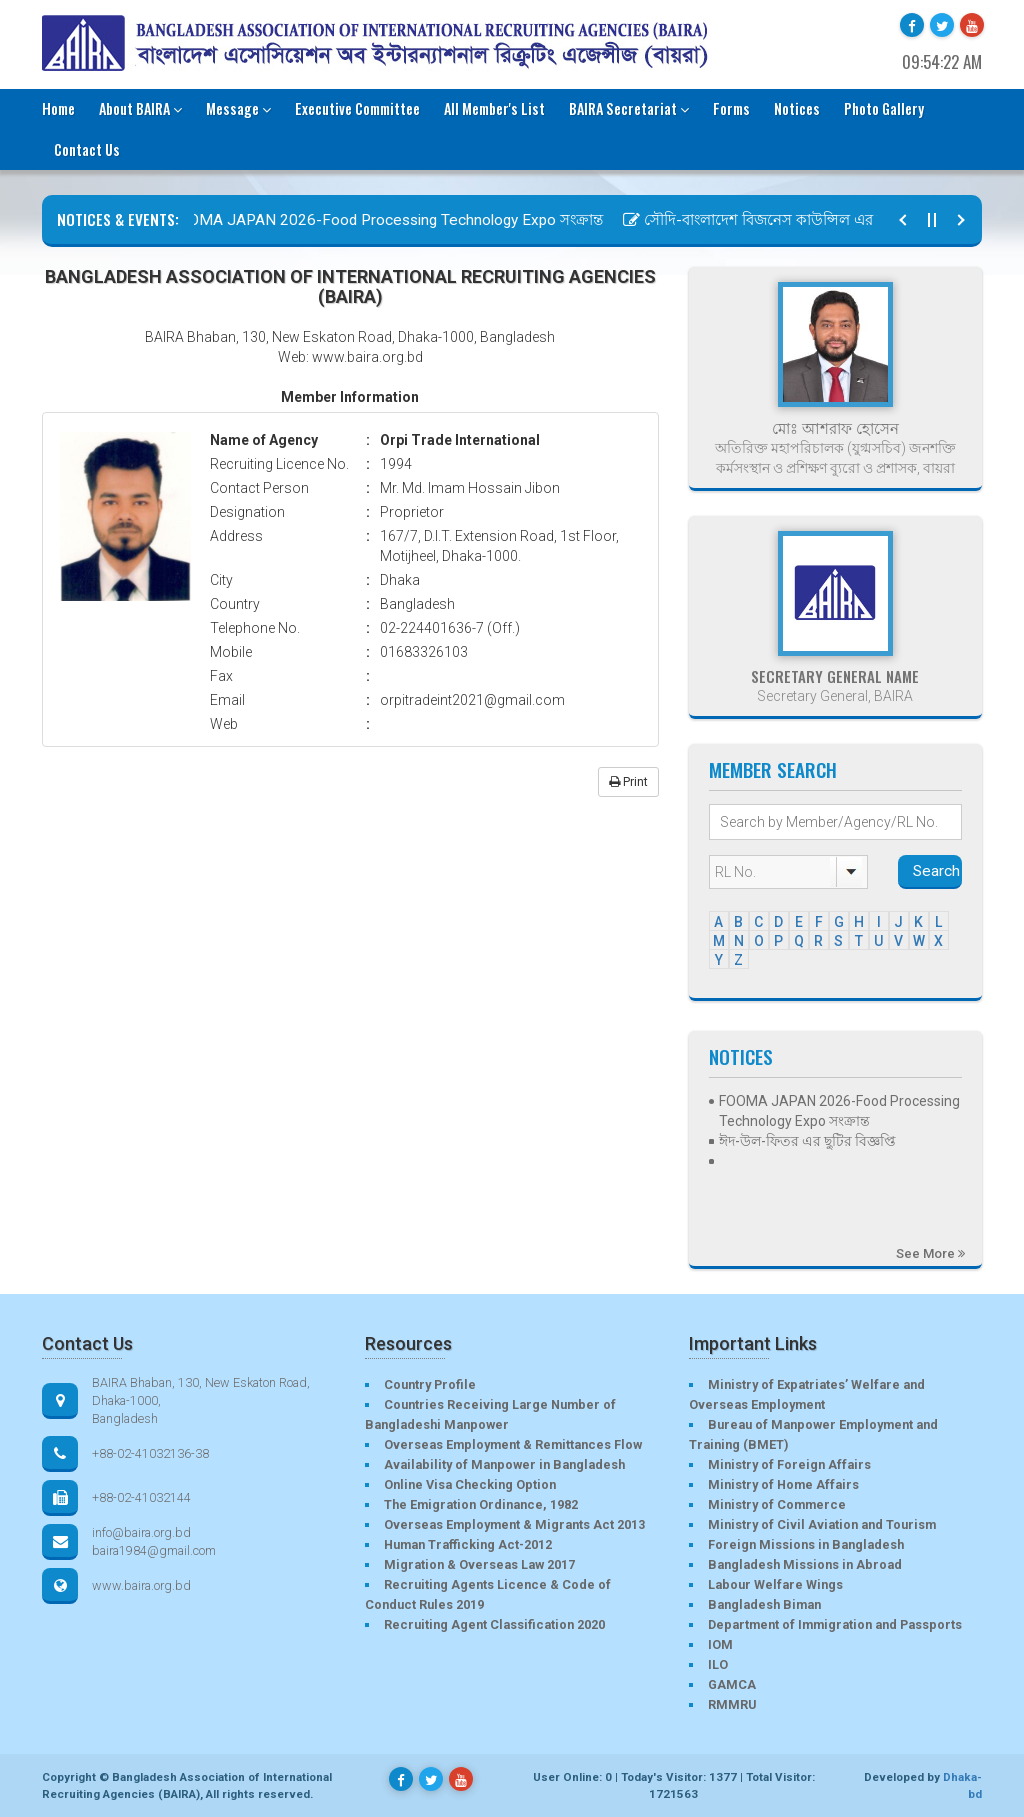 The width and height of the screenshot is (1024, 1817). What do you see at coordinates (764, 1604) in the screenshot?
I see `Bangladesh Biman` at bounding box center [764, 1604].